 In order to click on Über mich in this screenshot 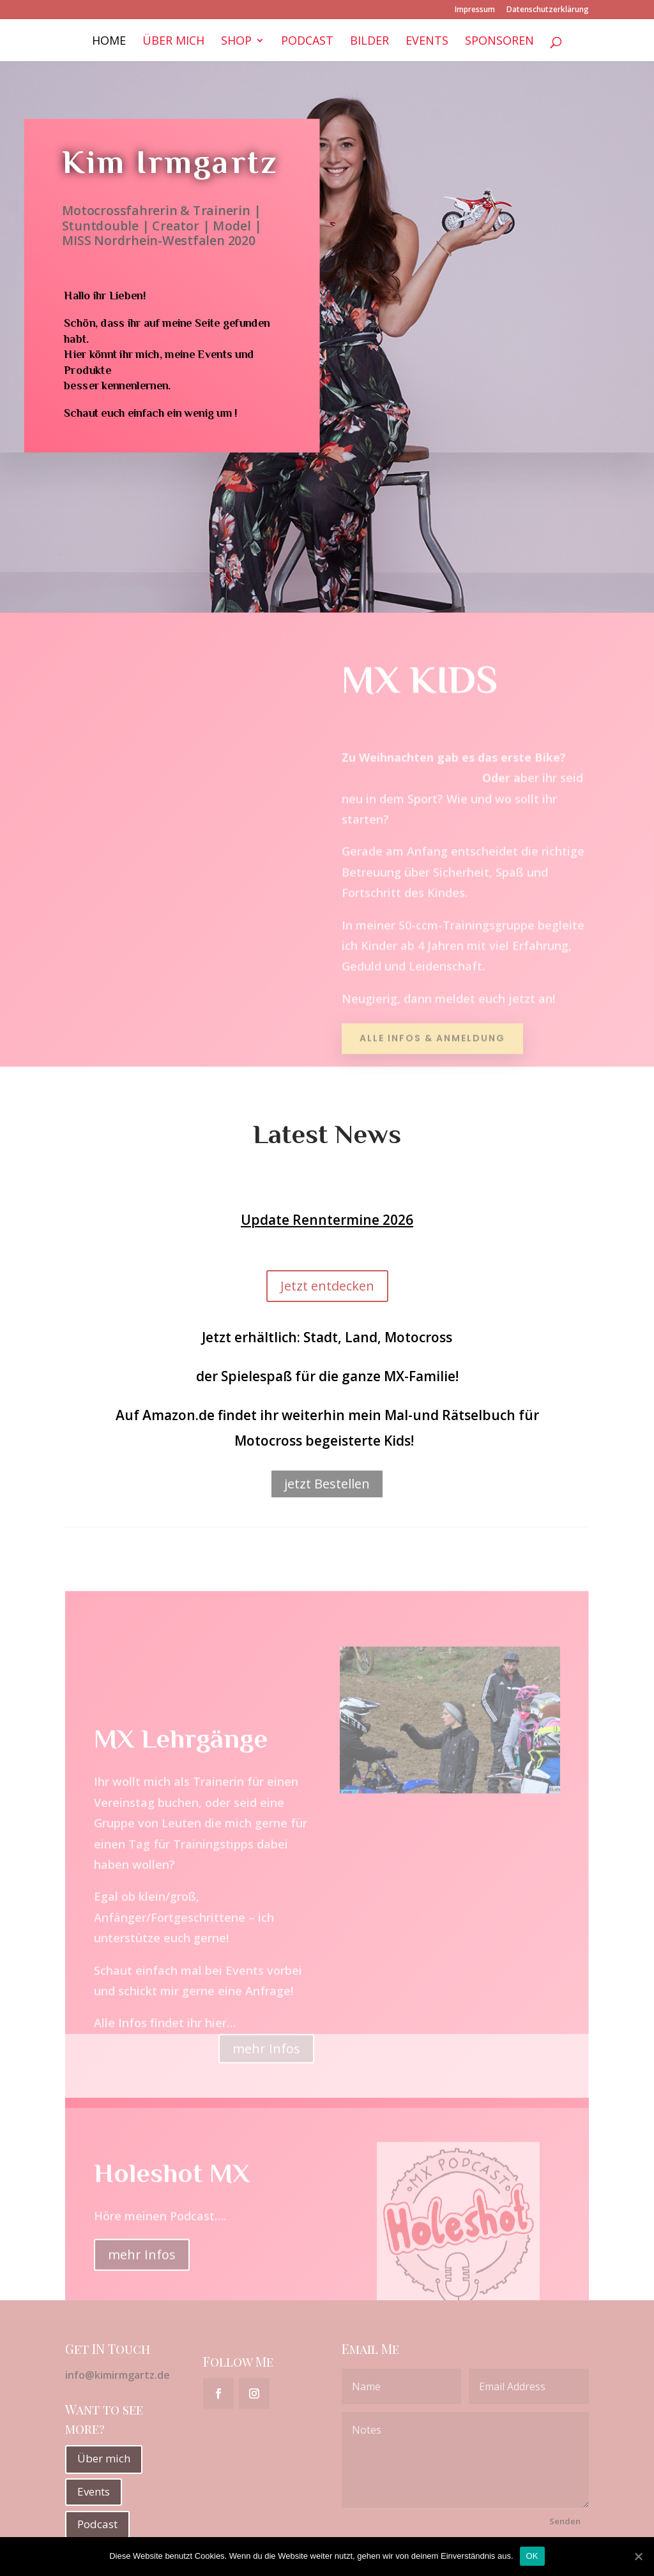, I will do `click(173, 42)`.